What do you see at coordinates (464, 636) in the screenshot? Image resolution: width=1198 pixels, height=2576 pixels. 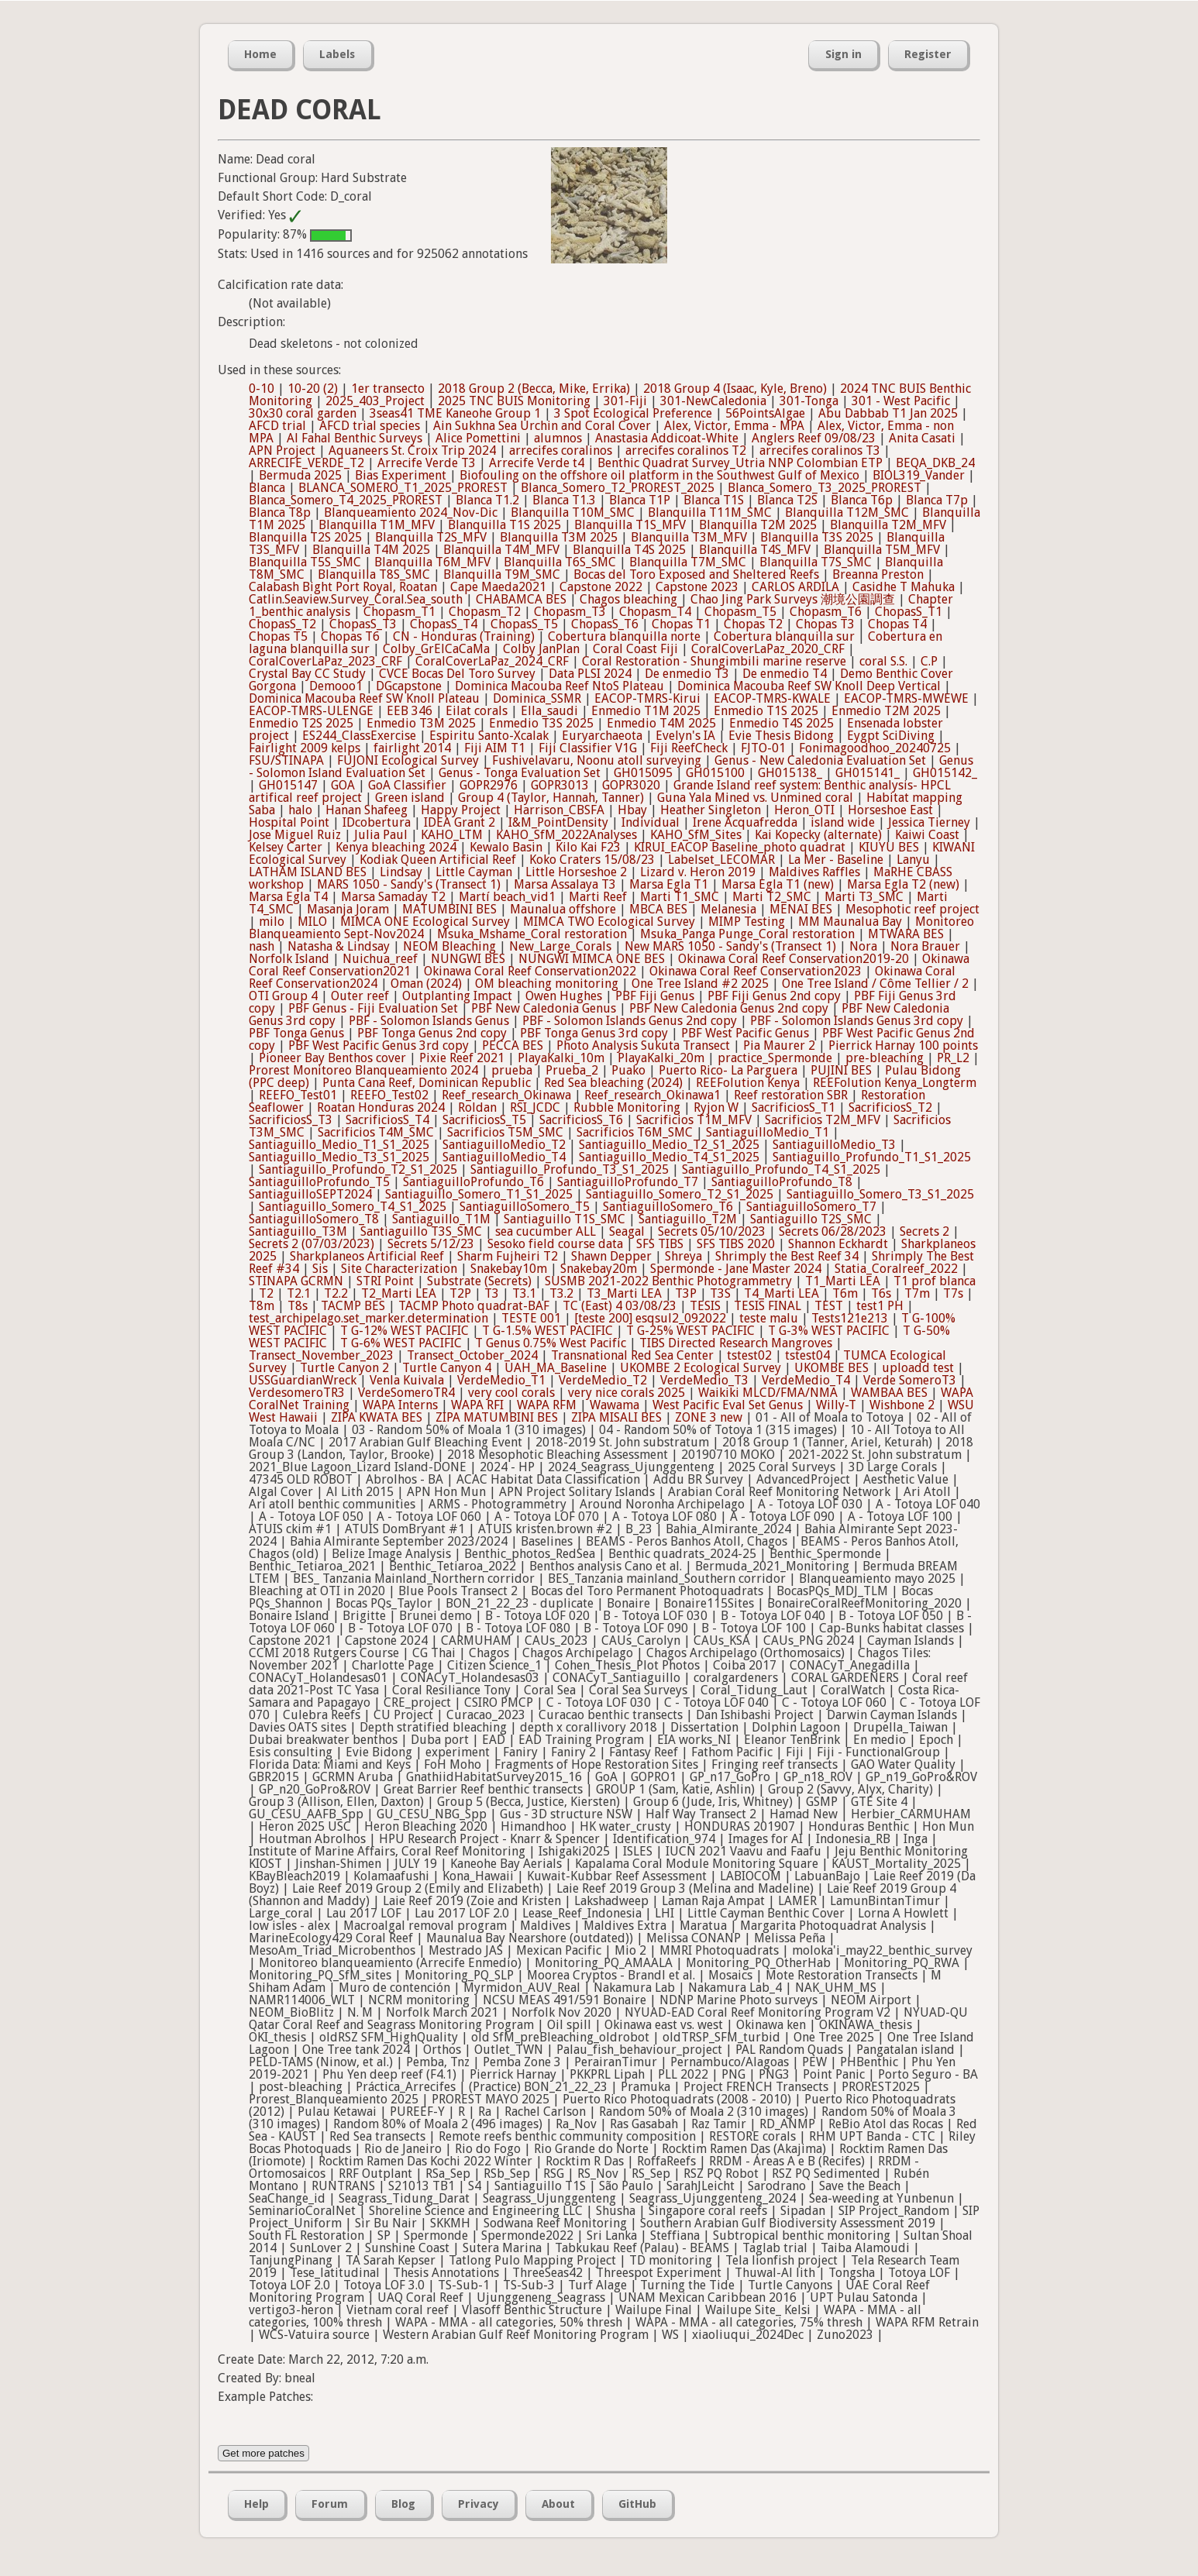 I see `CN - Honduras (Training)` at bounding box center [464, 636].